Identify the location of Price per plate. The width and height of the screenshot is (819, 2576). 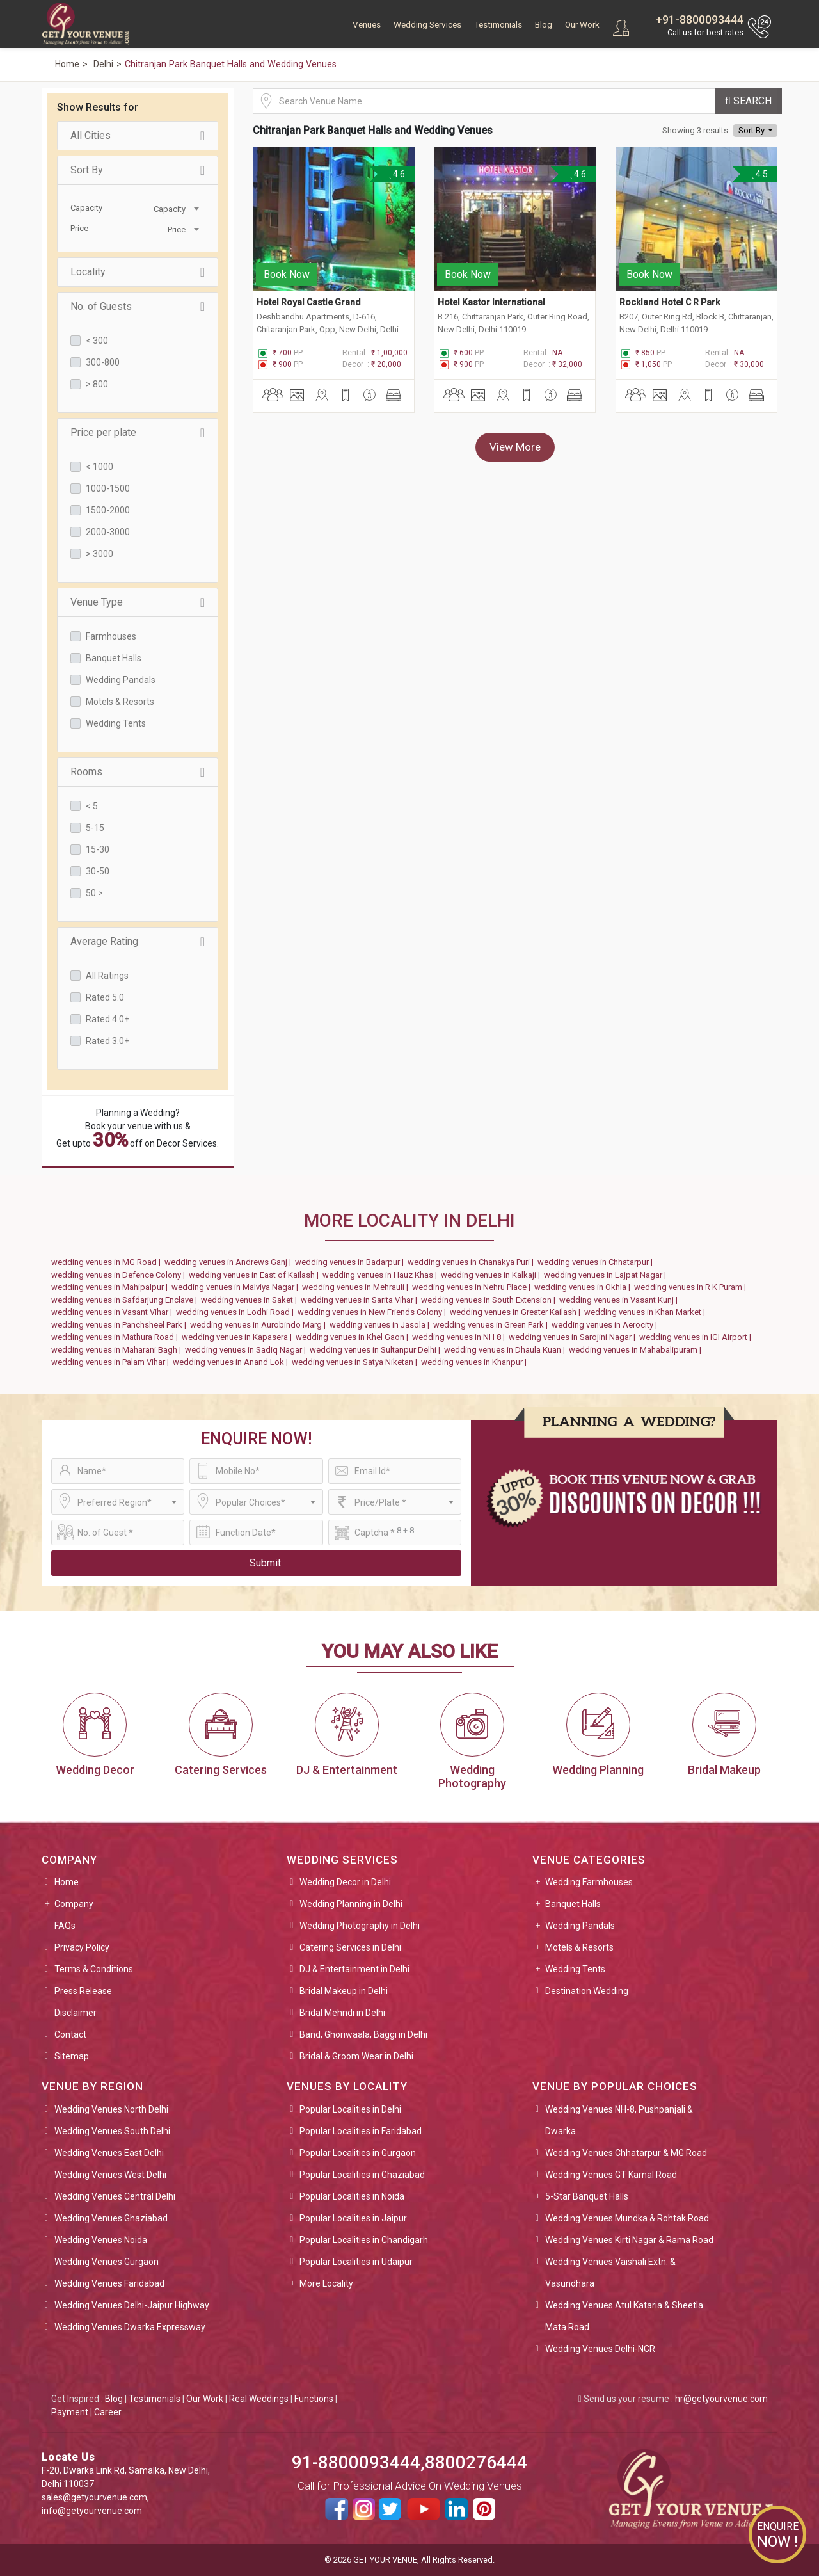
(137, 432).